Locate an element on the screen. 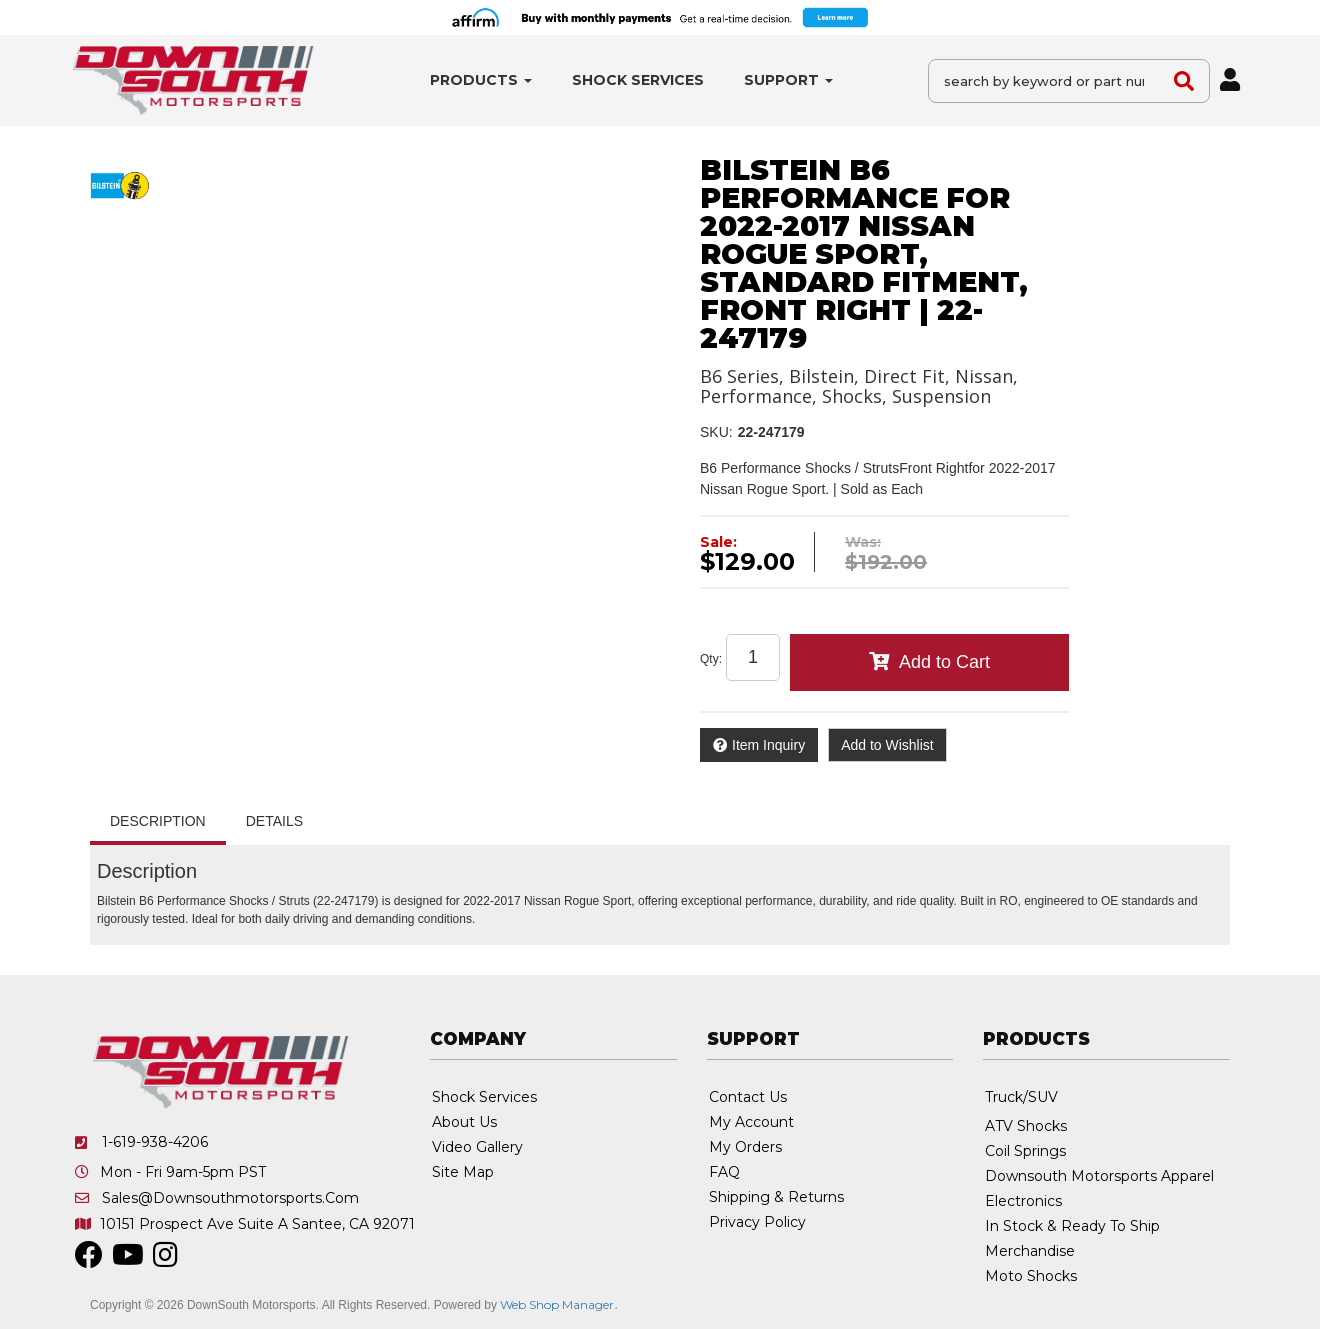 This screenshot has height=1329, width=1320. Add to Cart is located at coordinates (944, 662).